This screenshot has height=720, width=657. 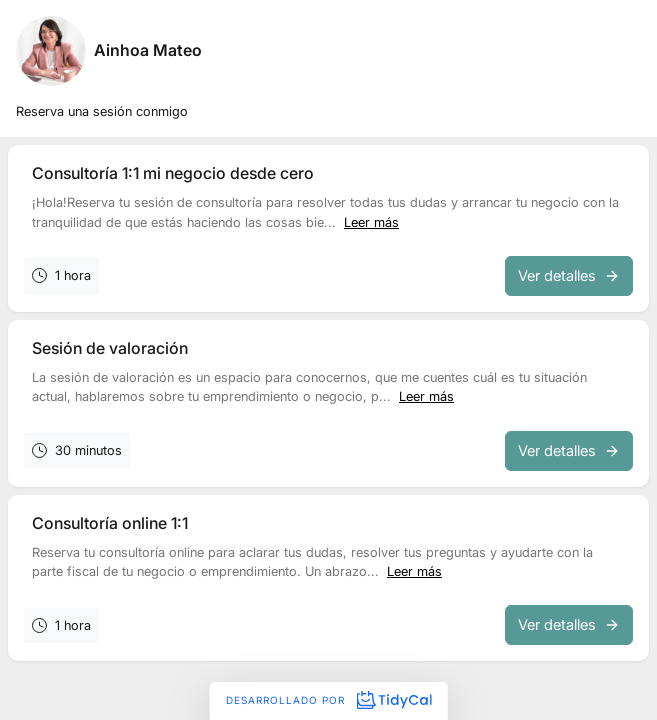 What do you see at coordinates (328, 700) in the screenshot?
I see `Desarrollado por [Desarrollado por TidyCal]` at bounding box center [328, 700].